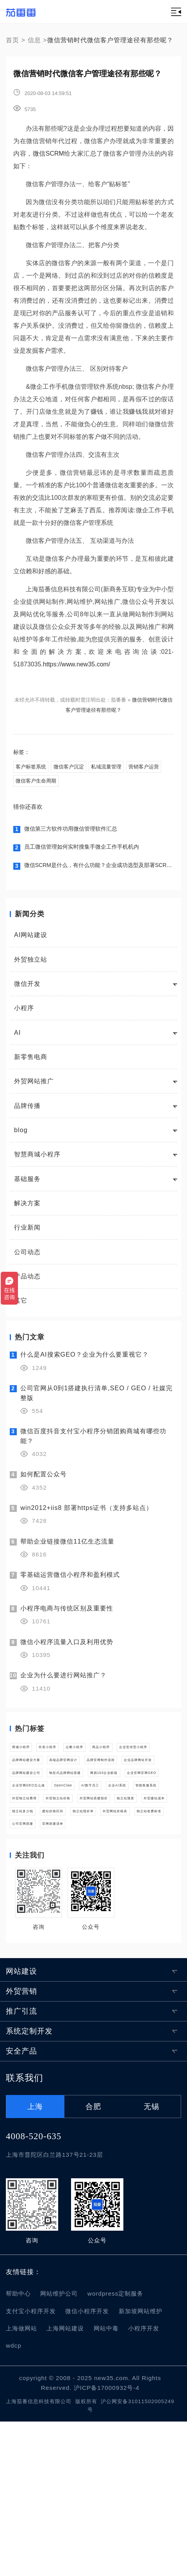 This screenshot has width=187, height=2576. What do you see at coordinates (103, 1816) in the screenshot?
I see `企业品牌网站开发` at bounding box center [103, 1816].